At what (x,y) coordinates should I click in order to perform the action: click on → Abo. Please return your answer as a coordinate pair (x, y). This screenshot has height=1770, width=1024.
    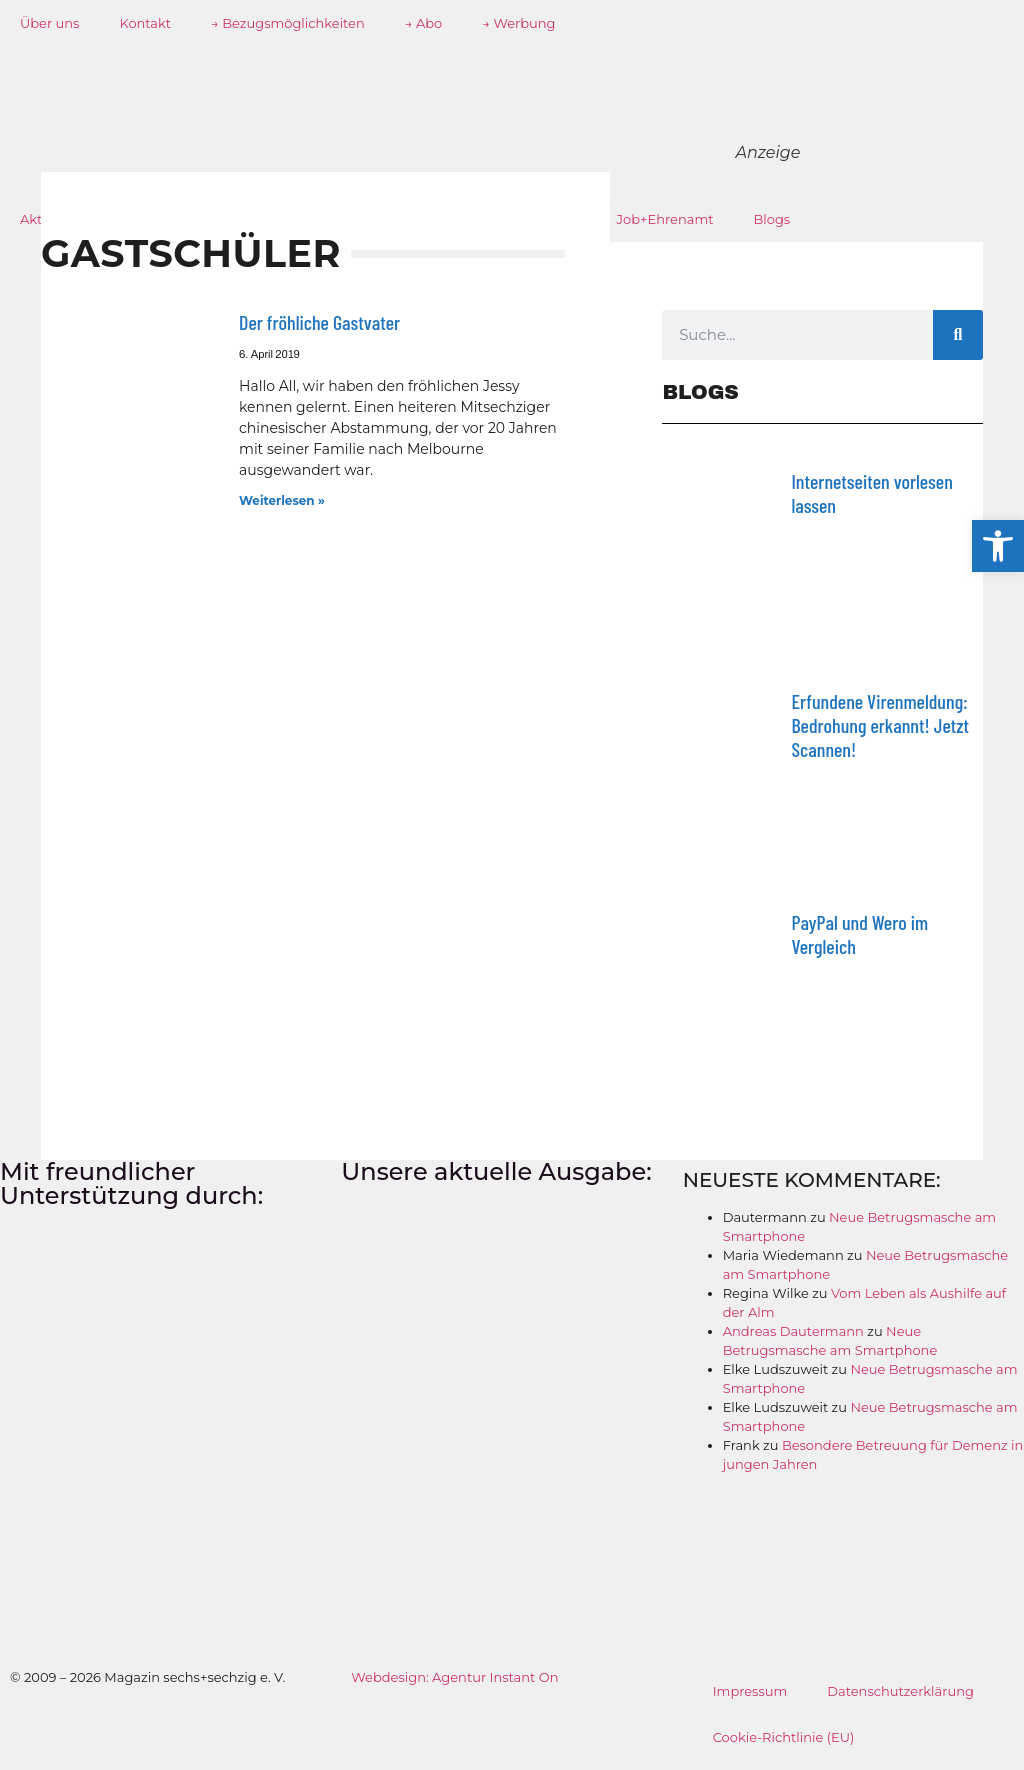
    Looking at the image, I should click on (424, 23).